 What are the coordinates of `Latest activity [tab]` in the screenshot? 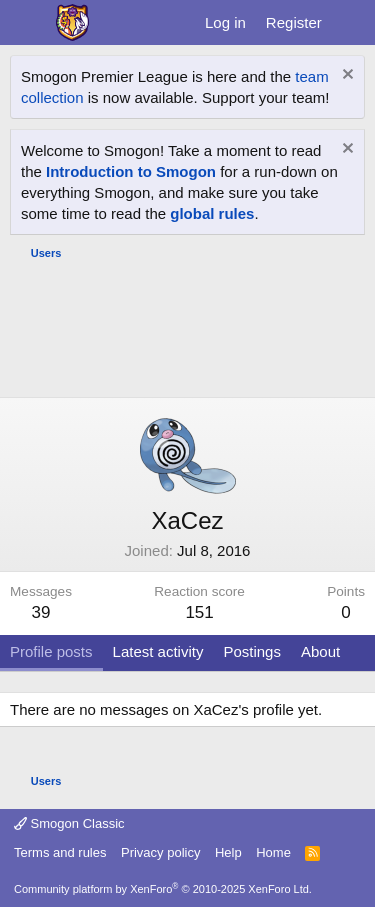 It's located at (158, 651).